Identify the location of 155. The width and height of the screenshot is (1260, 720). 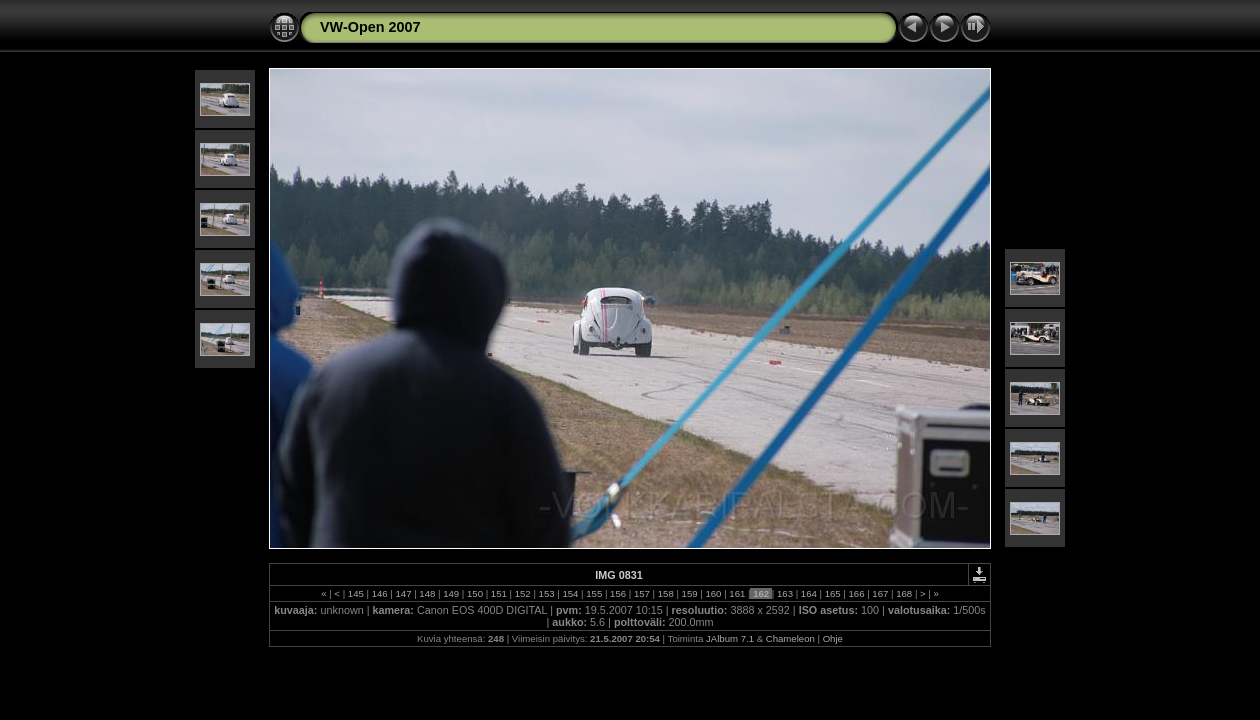
(594, 593).